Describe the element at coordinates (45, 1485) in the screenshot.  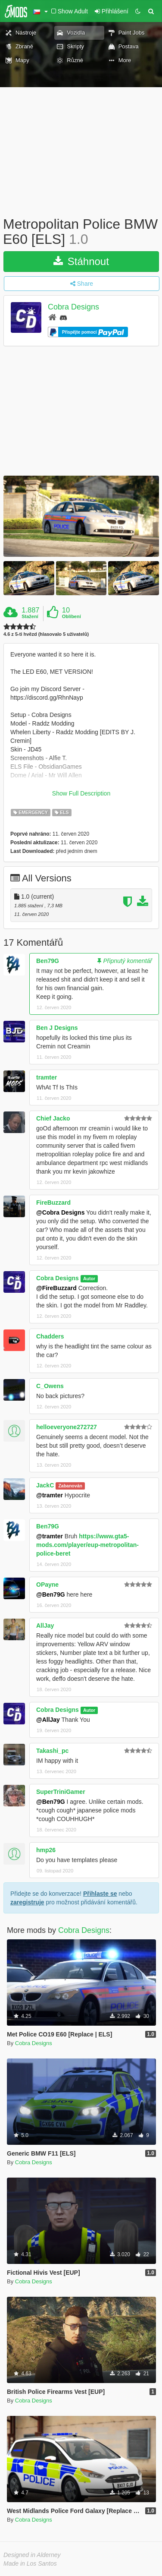
I see `JackC` at that location.